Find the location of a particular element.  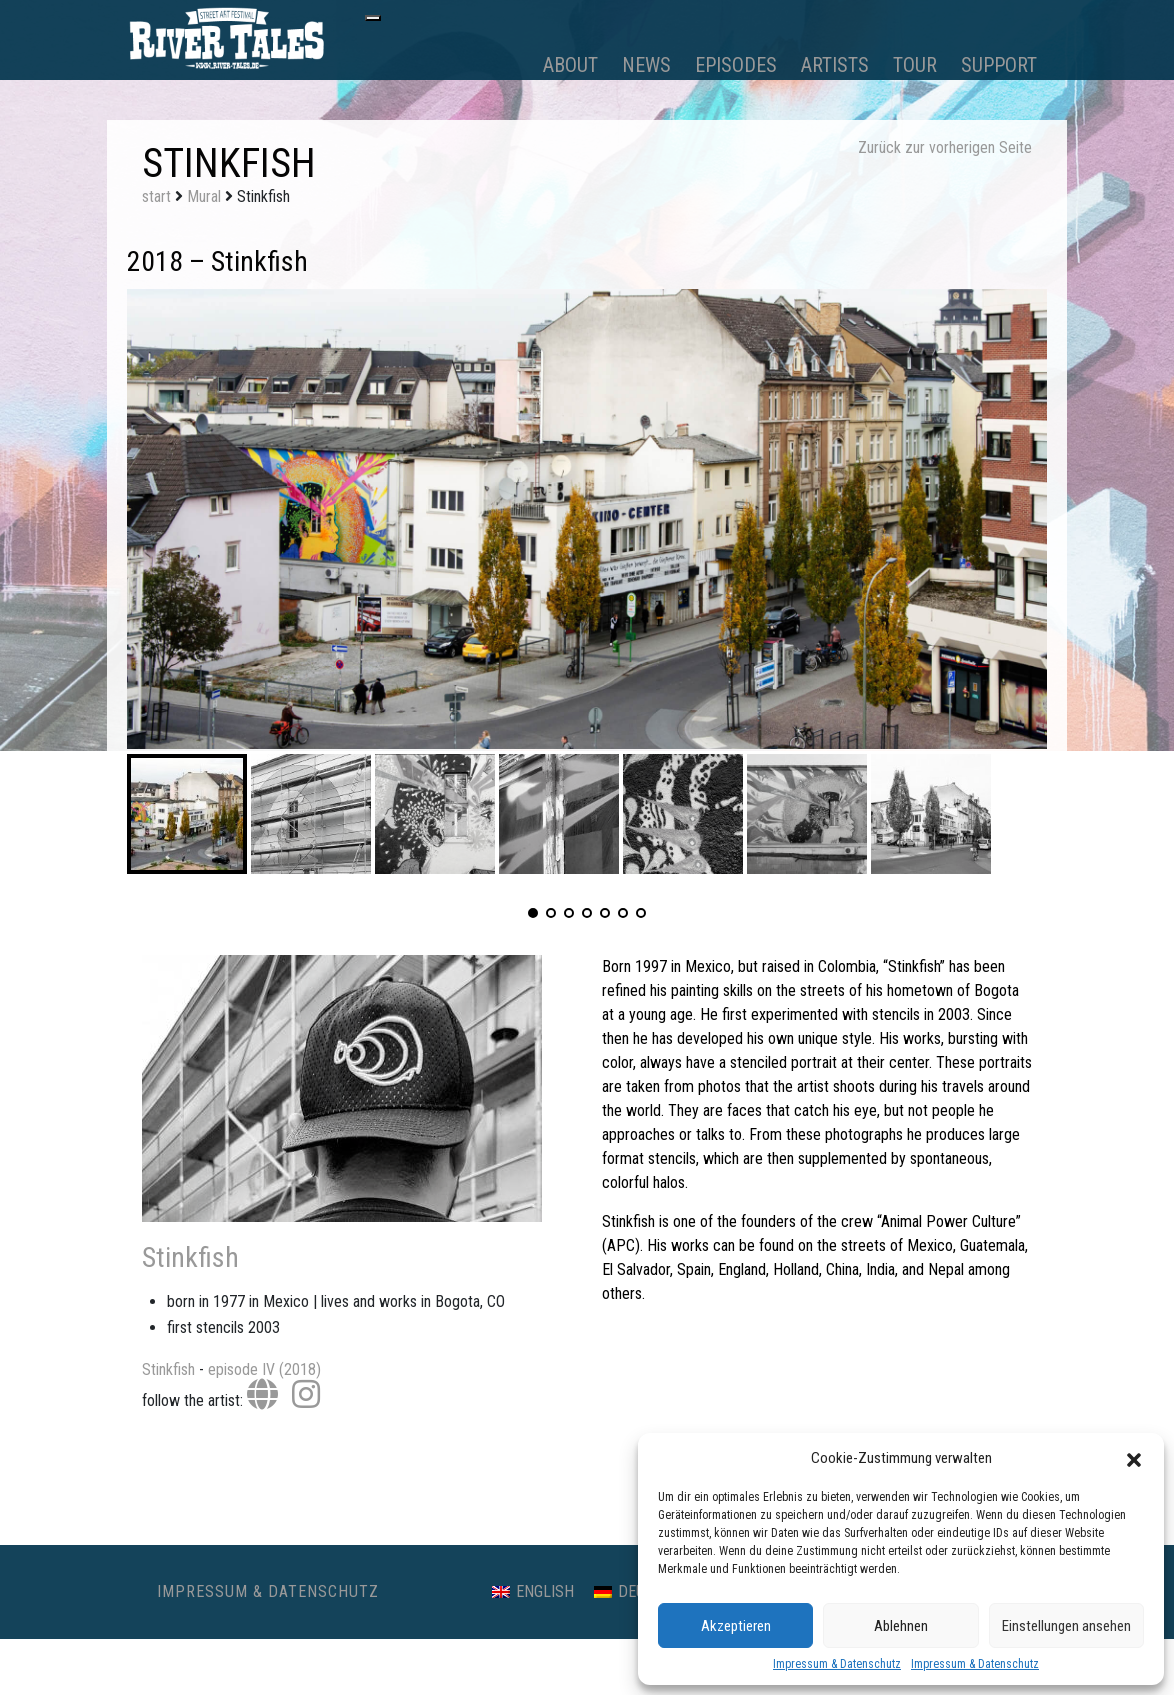

Akzeptieren is located at coordinates (736, 1626).